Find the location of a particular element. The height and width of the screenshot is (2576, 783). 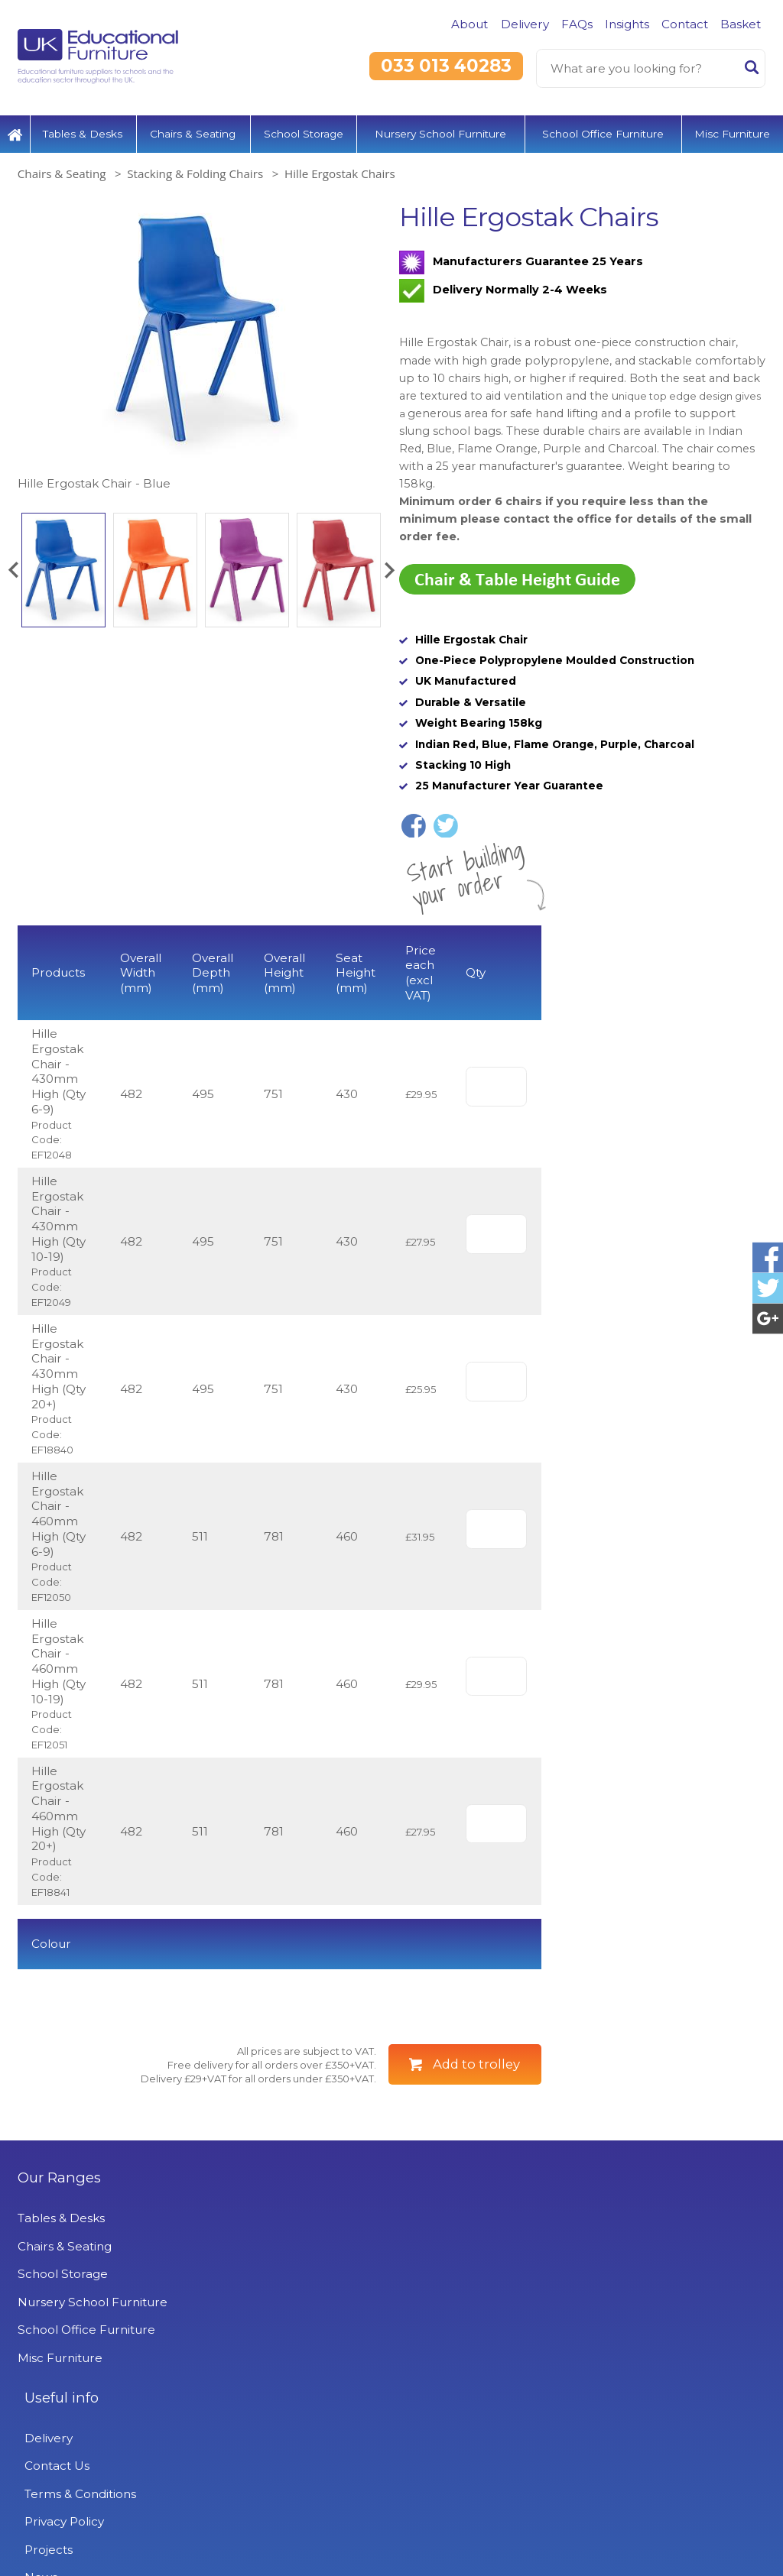

Useful info is located at coordinates (308, 2218).